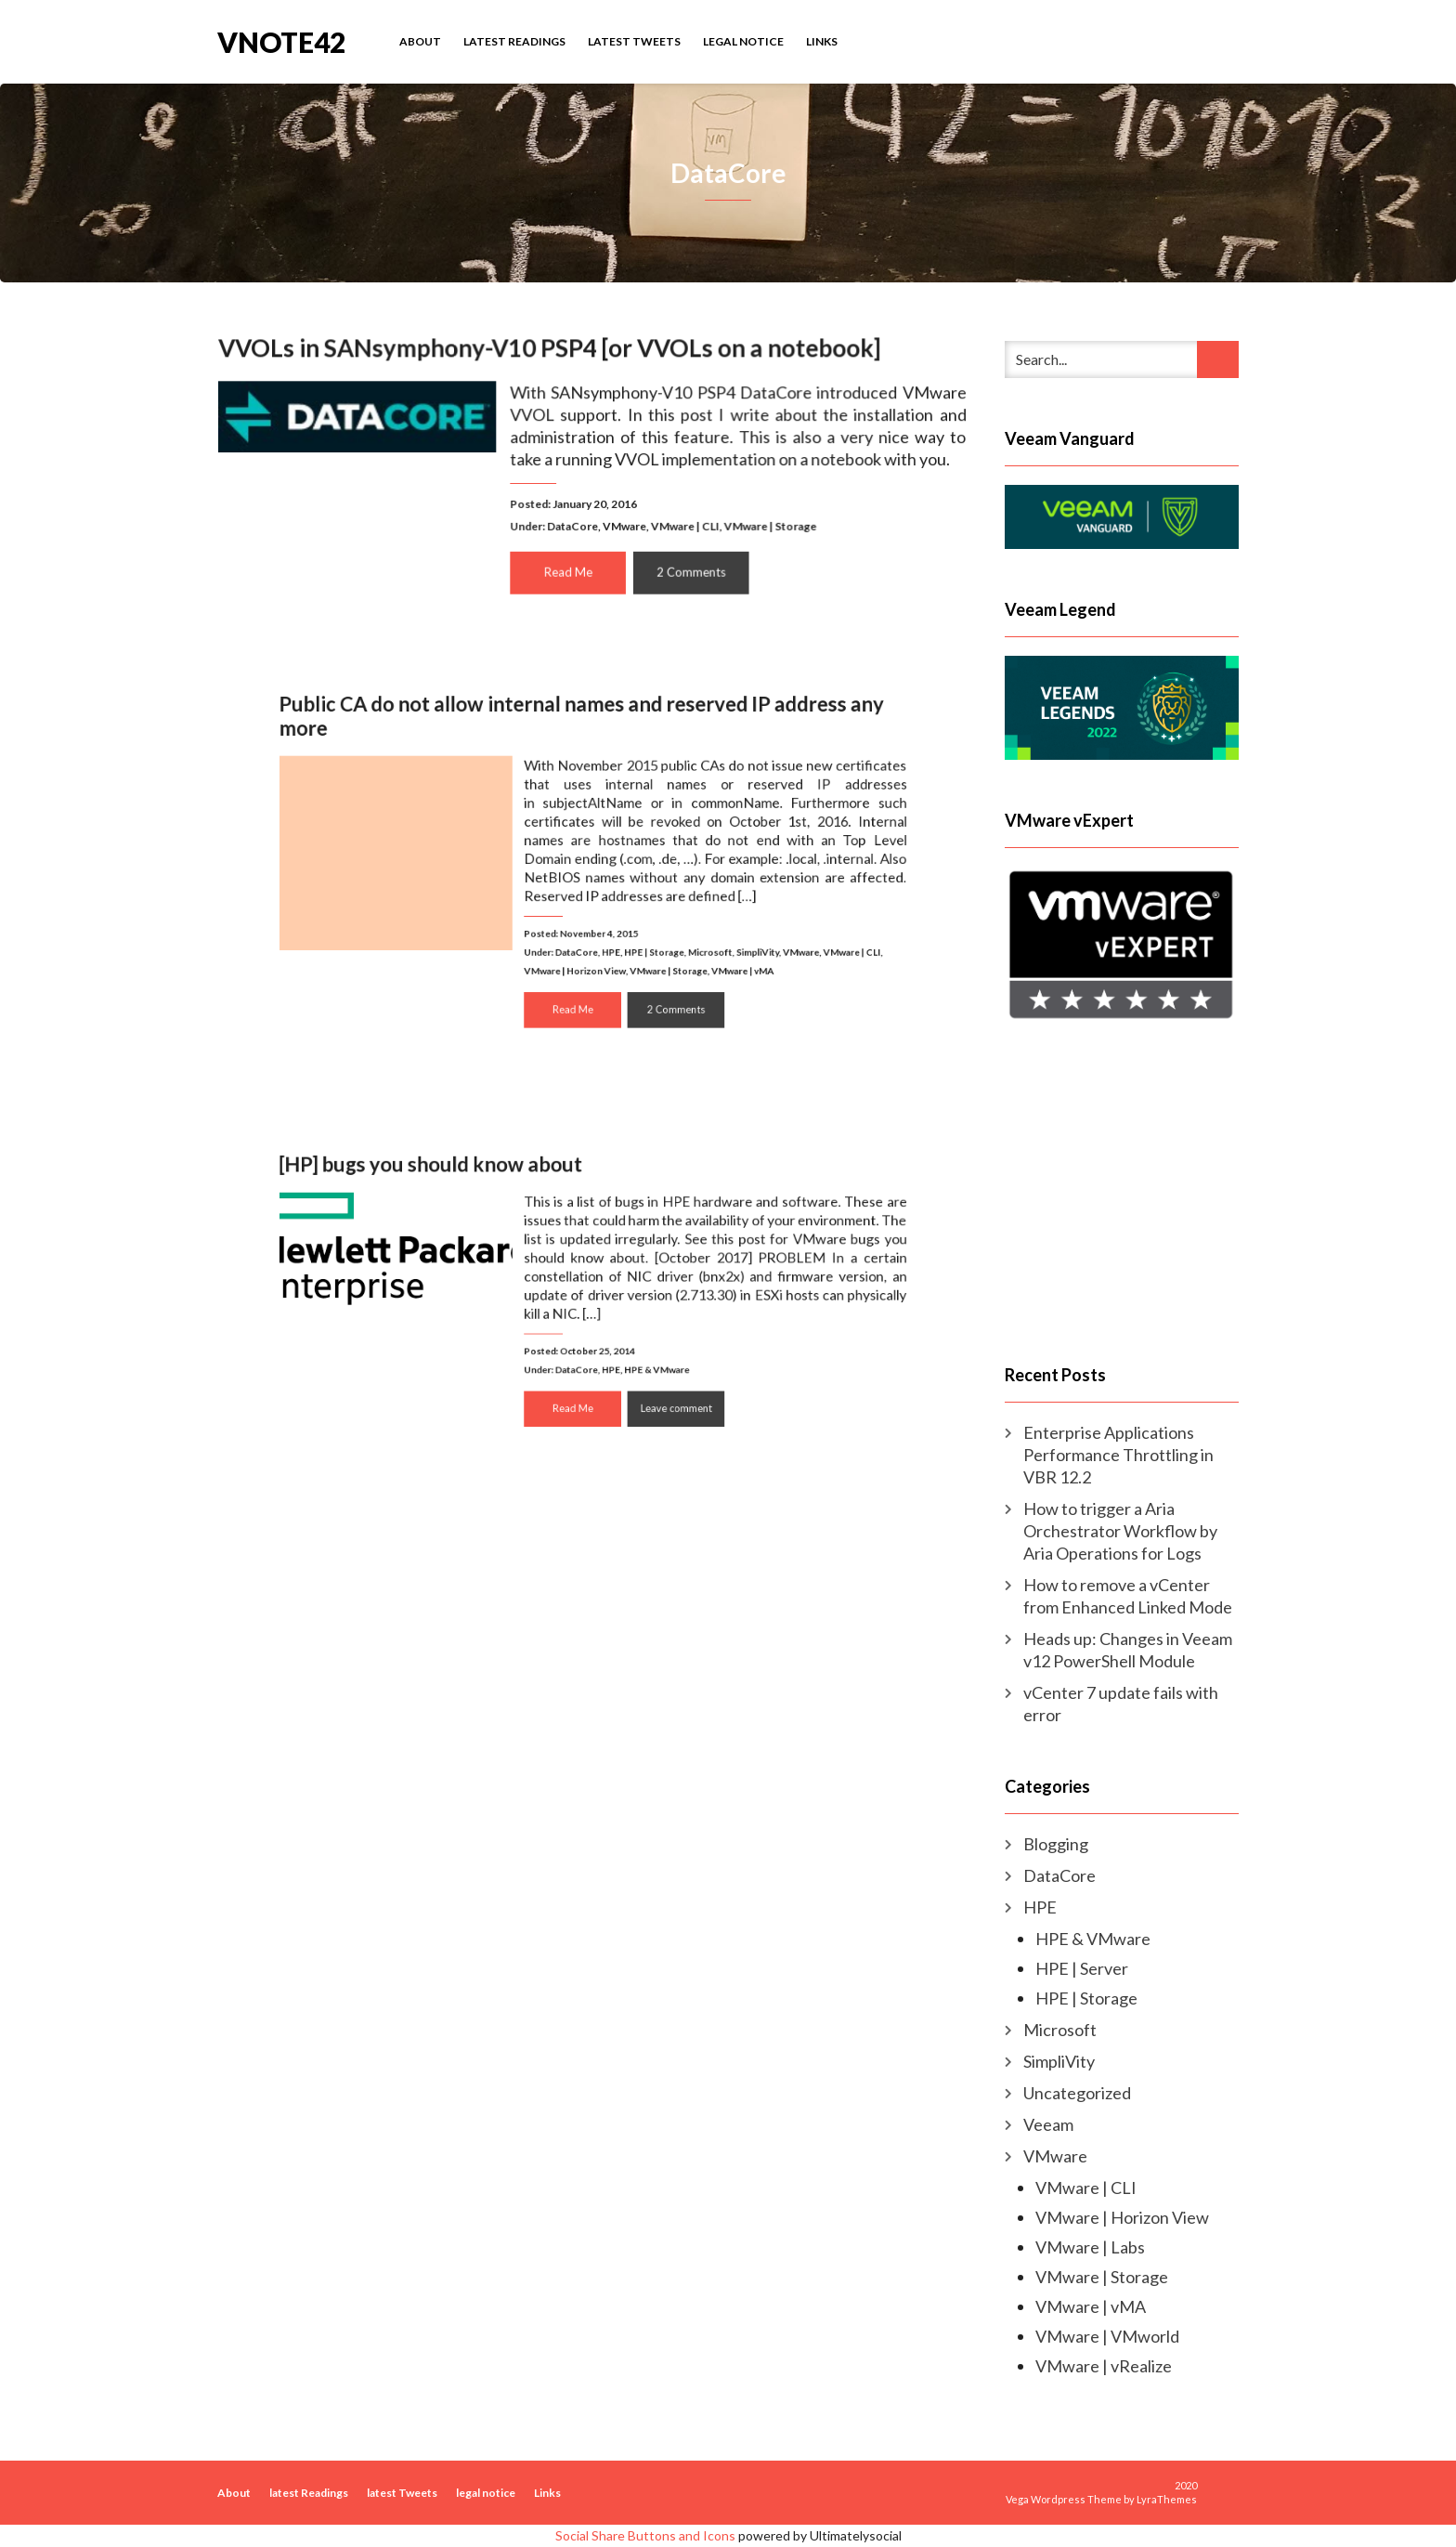 The height and width of the screenshot is (2547, 1456). What do you see at coordinates (550, 350) in the screenshot?
I see `VVOLs in SANsymphony-V10 PSP4 [or VVOLs on a notebook]` at bounding box center [550, 350].